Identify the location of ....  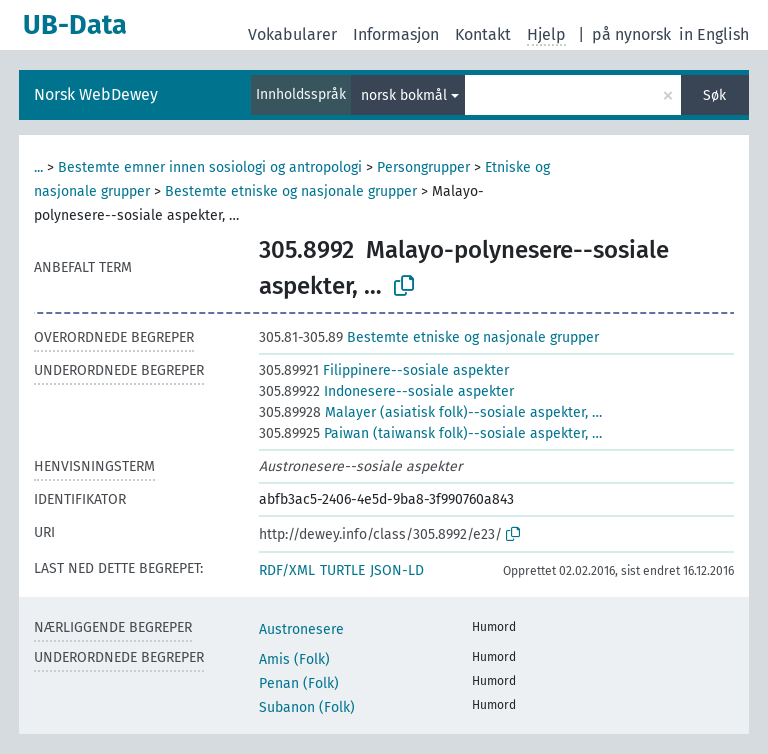
(38, 167).